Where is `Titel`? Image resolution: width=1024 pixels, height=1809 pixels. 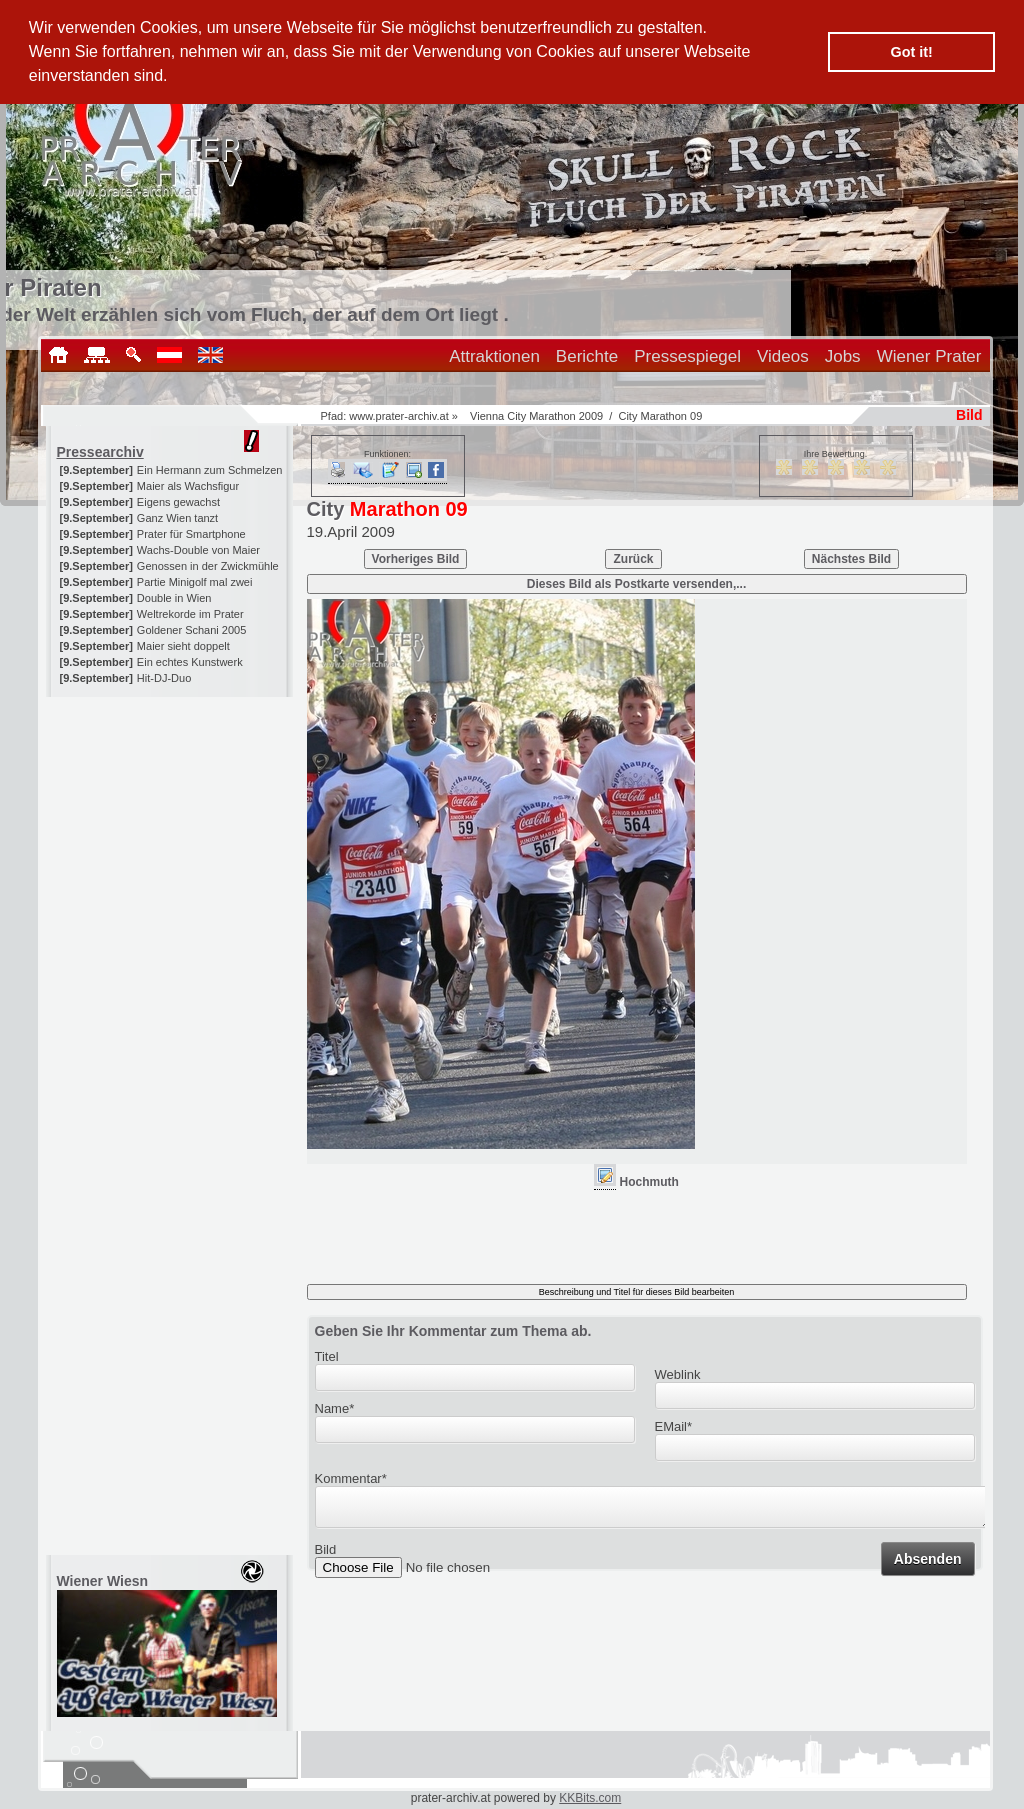 Titel is located at coordinates (327, 1356).